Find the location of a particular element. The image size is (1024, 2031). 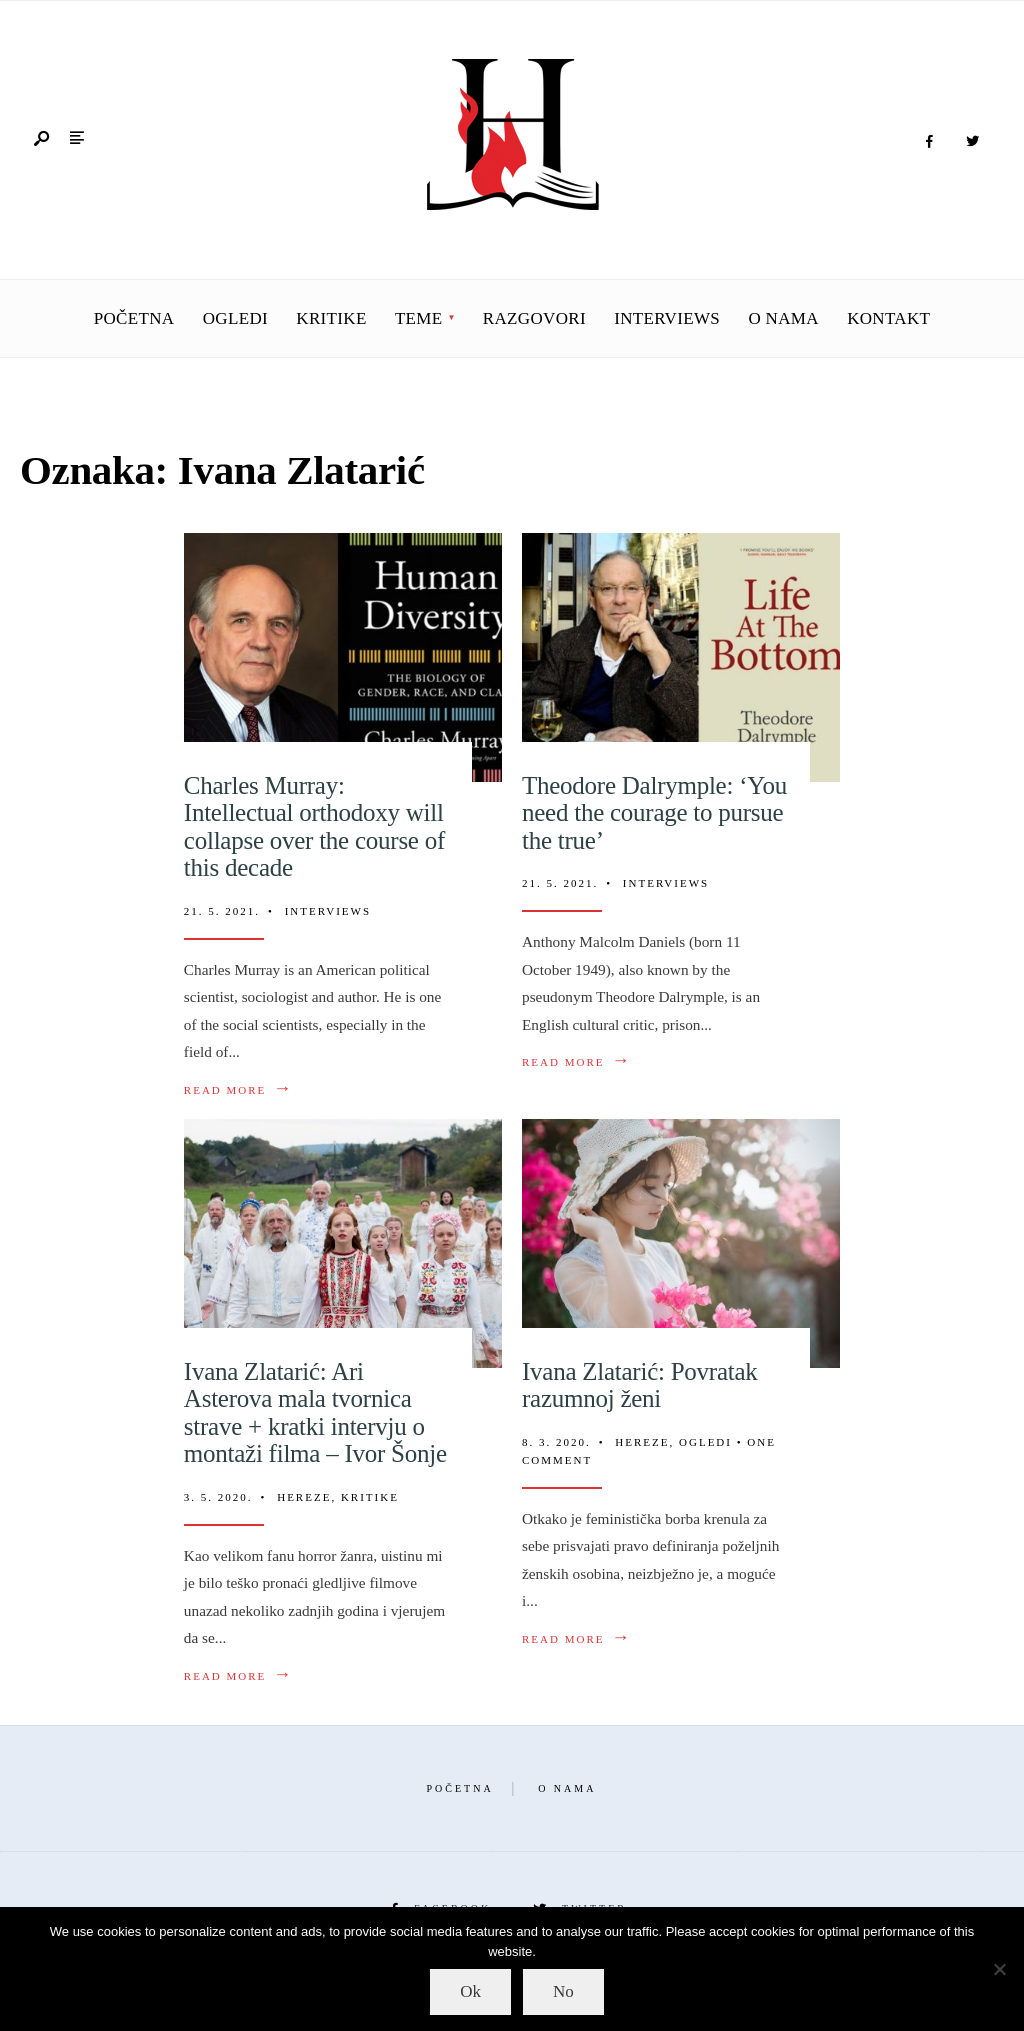

Theodore Dalrymple: ‘You need the courage to pursue the true’ is located at coordinates (654, 813).